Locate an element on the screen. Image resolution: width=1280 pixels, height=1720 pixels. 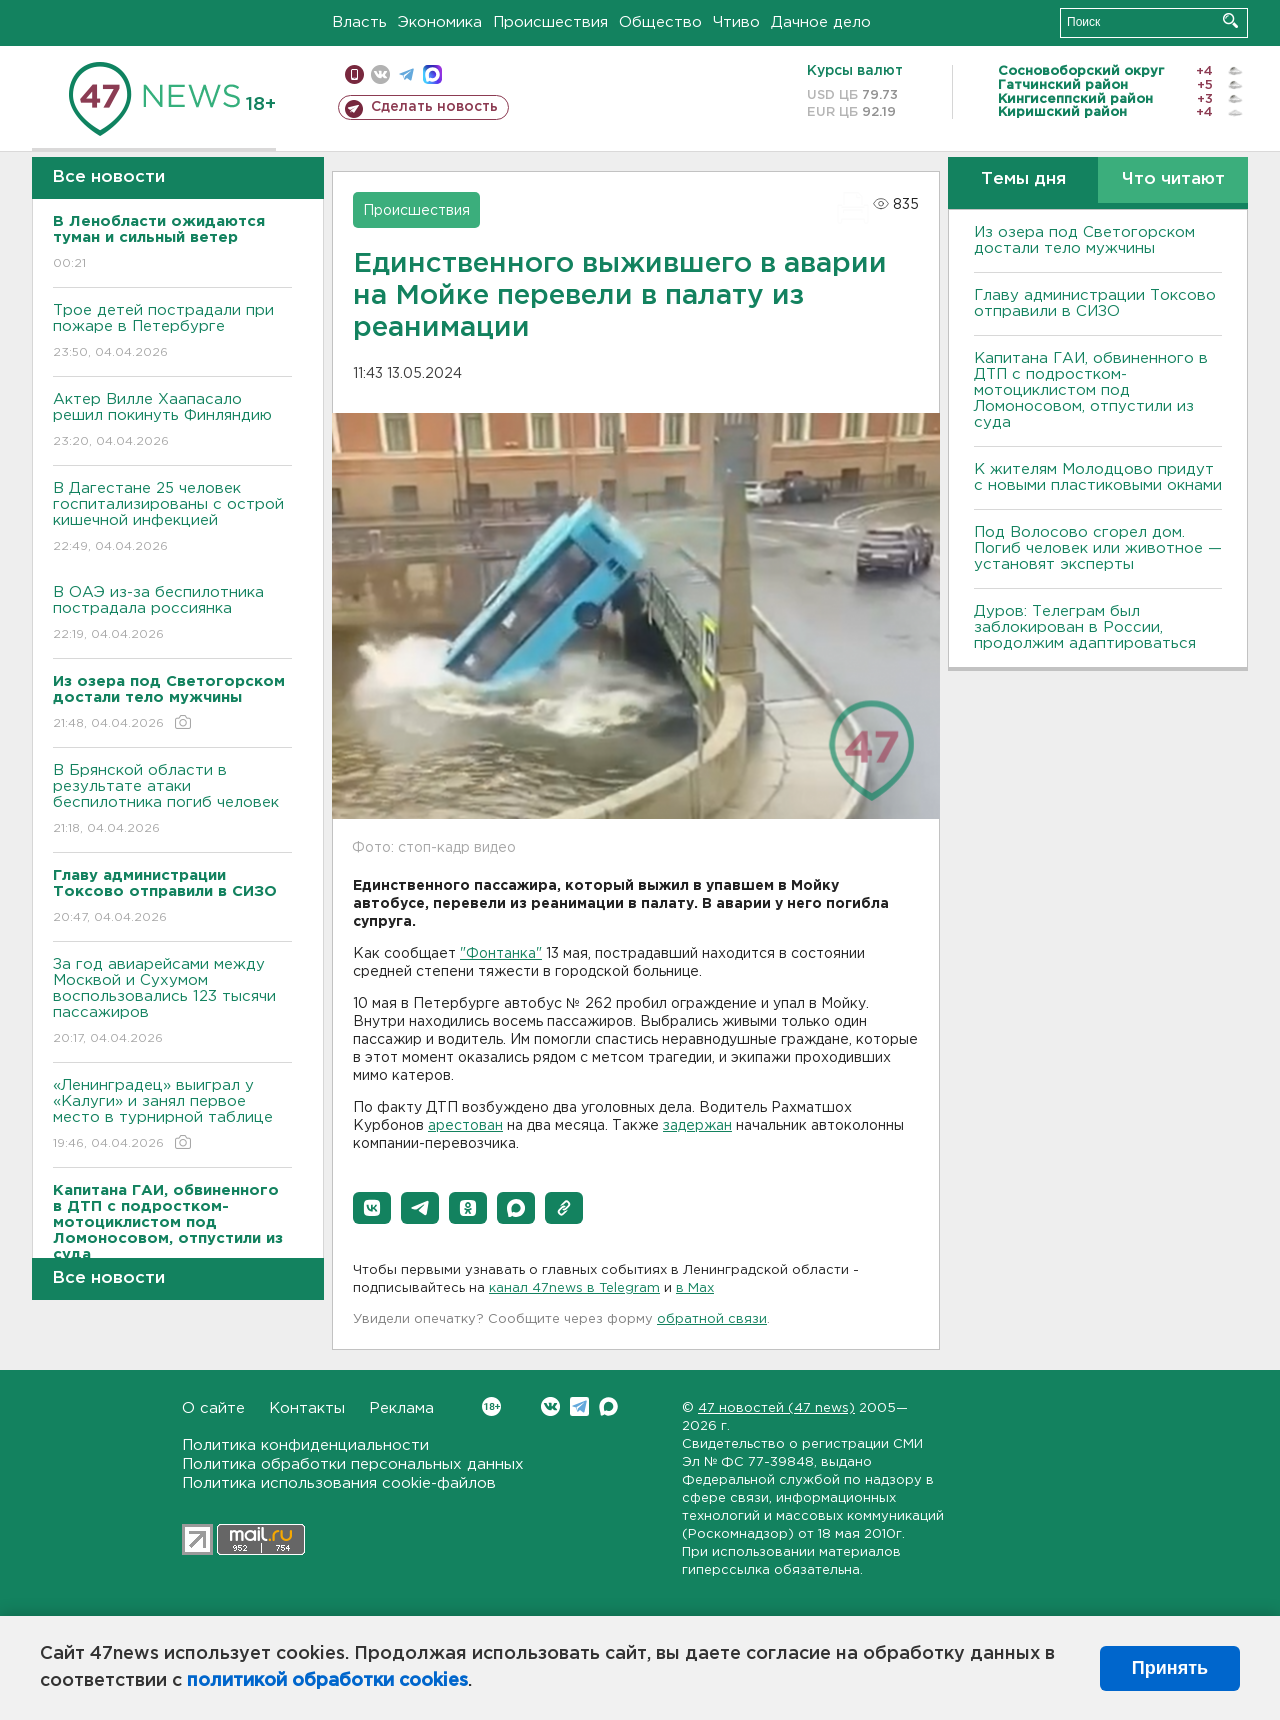
Актер Вилле Хаапасало решил покинуть Финляндию is located at coordinates (172, 421).